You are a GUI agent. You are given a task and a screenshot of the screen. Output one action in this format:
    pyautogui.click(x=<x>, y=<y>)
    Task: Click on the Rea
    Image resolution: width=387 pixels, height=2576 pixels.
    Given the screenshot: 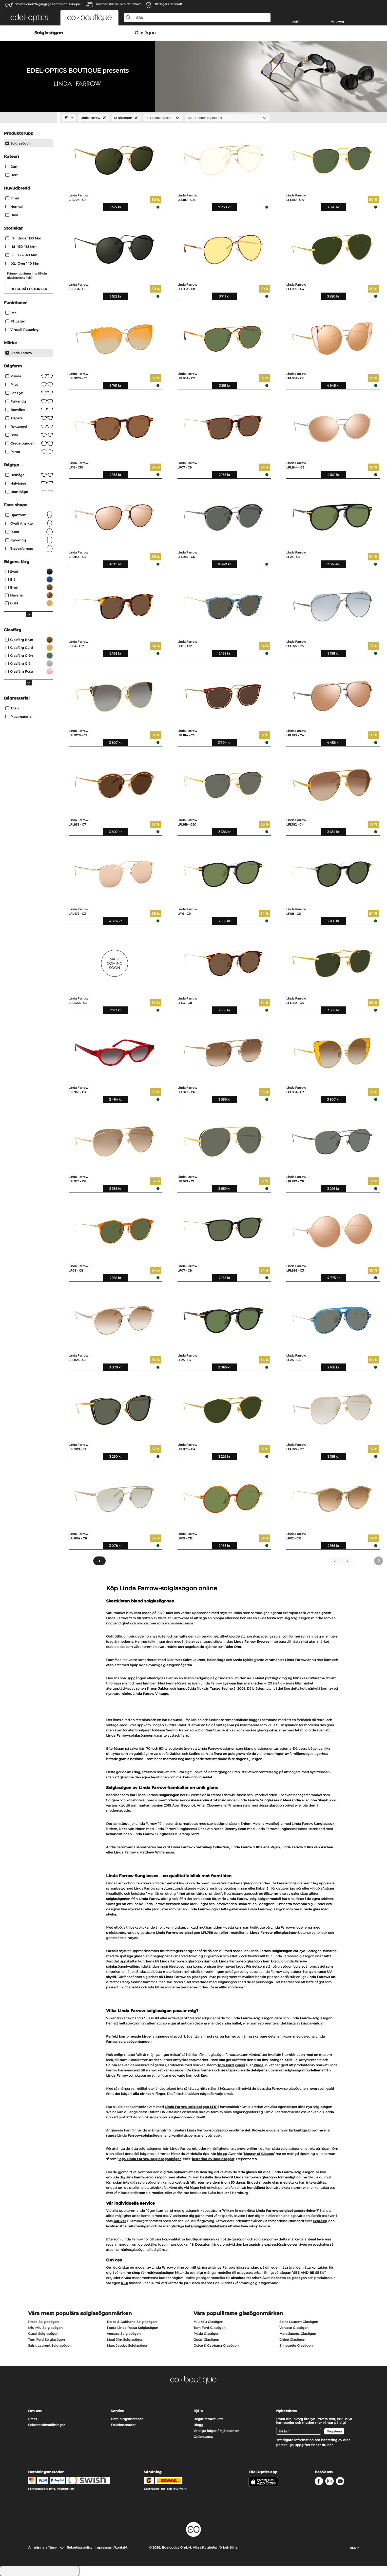 What is the action you would take?
    pyautogui.click(x=11, y=313)
    